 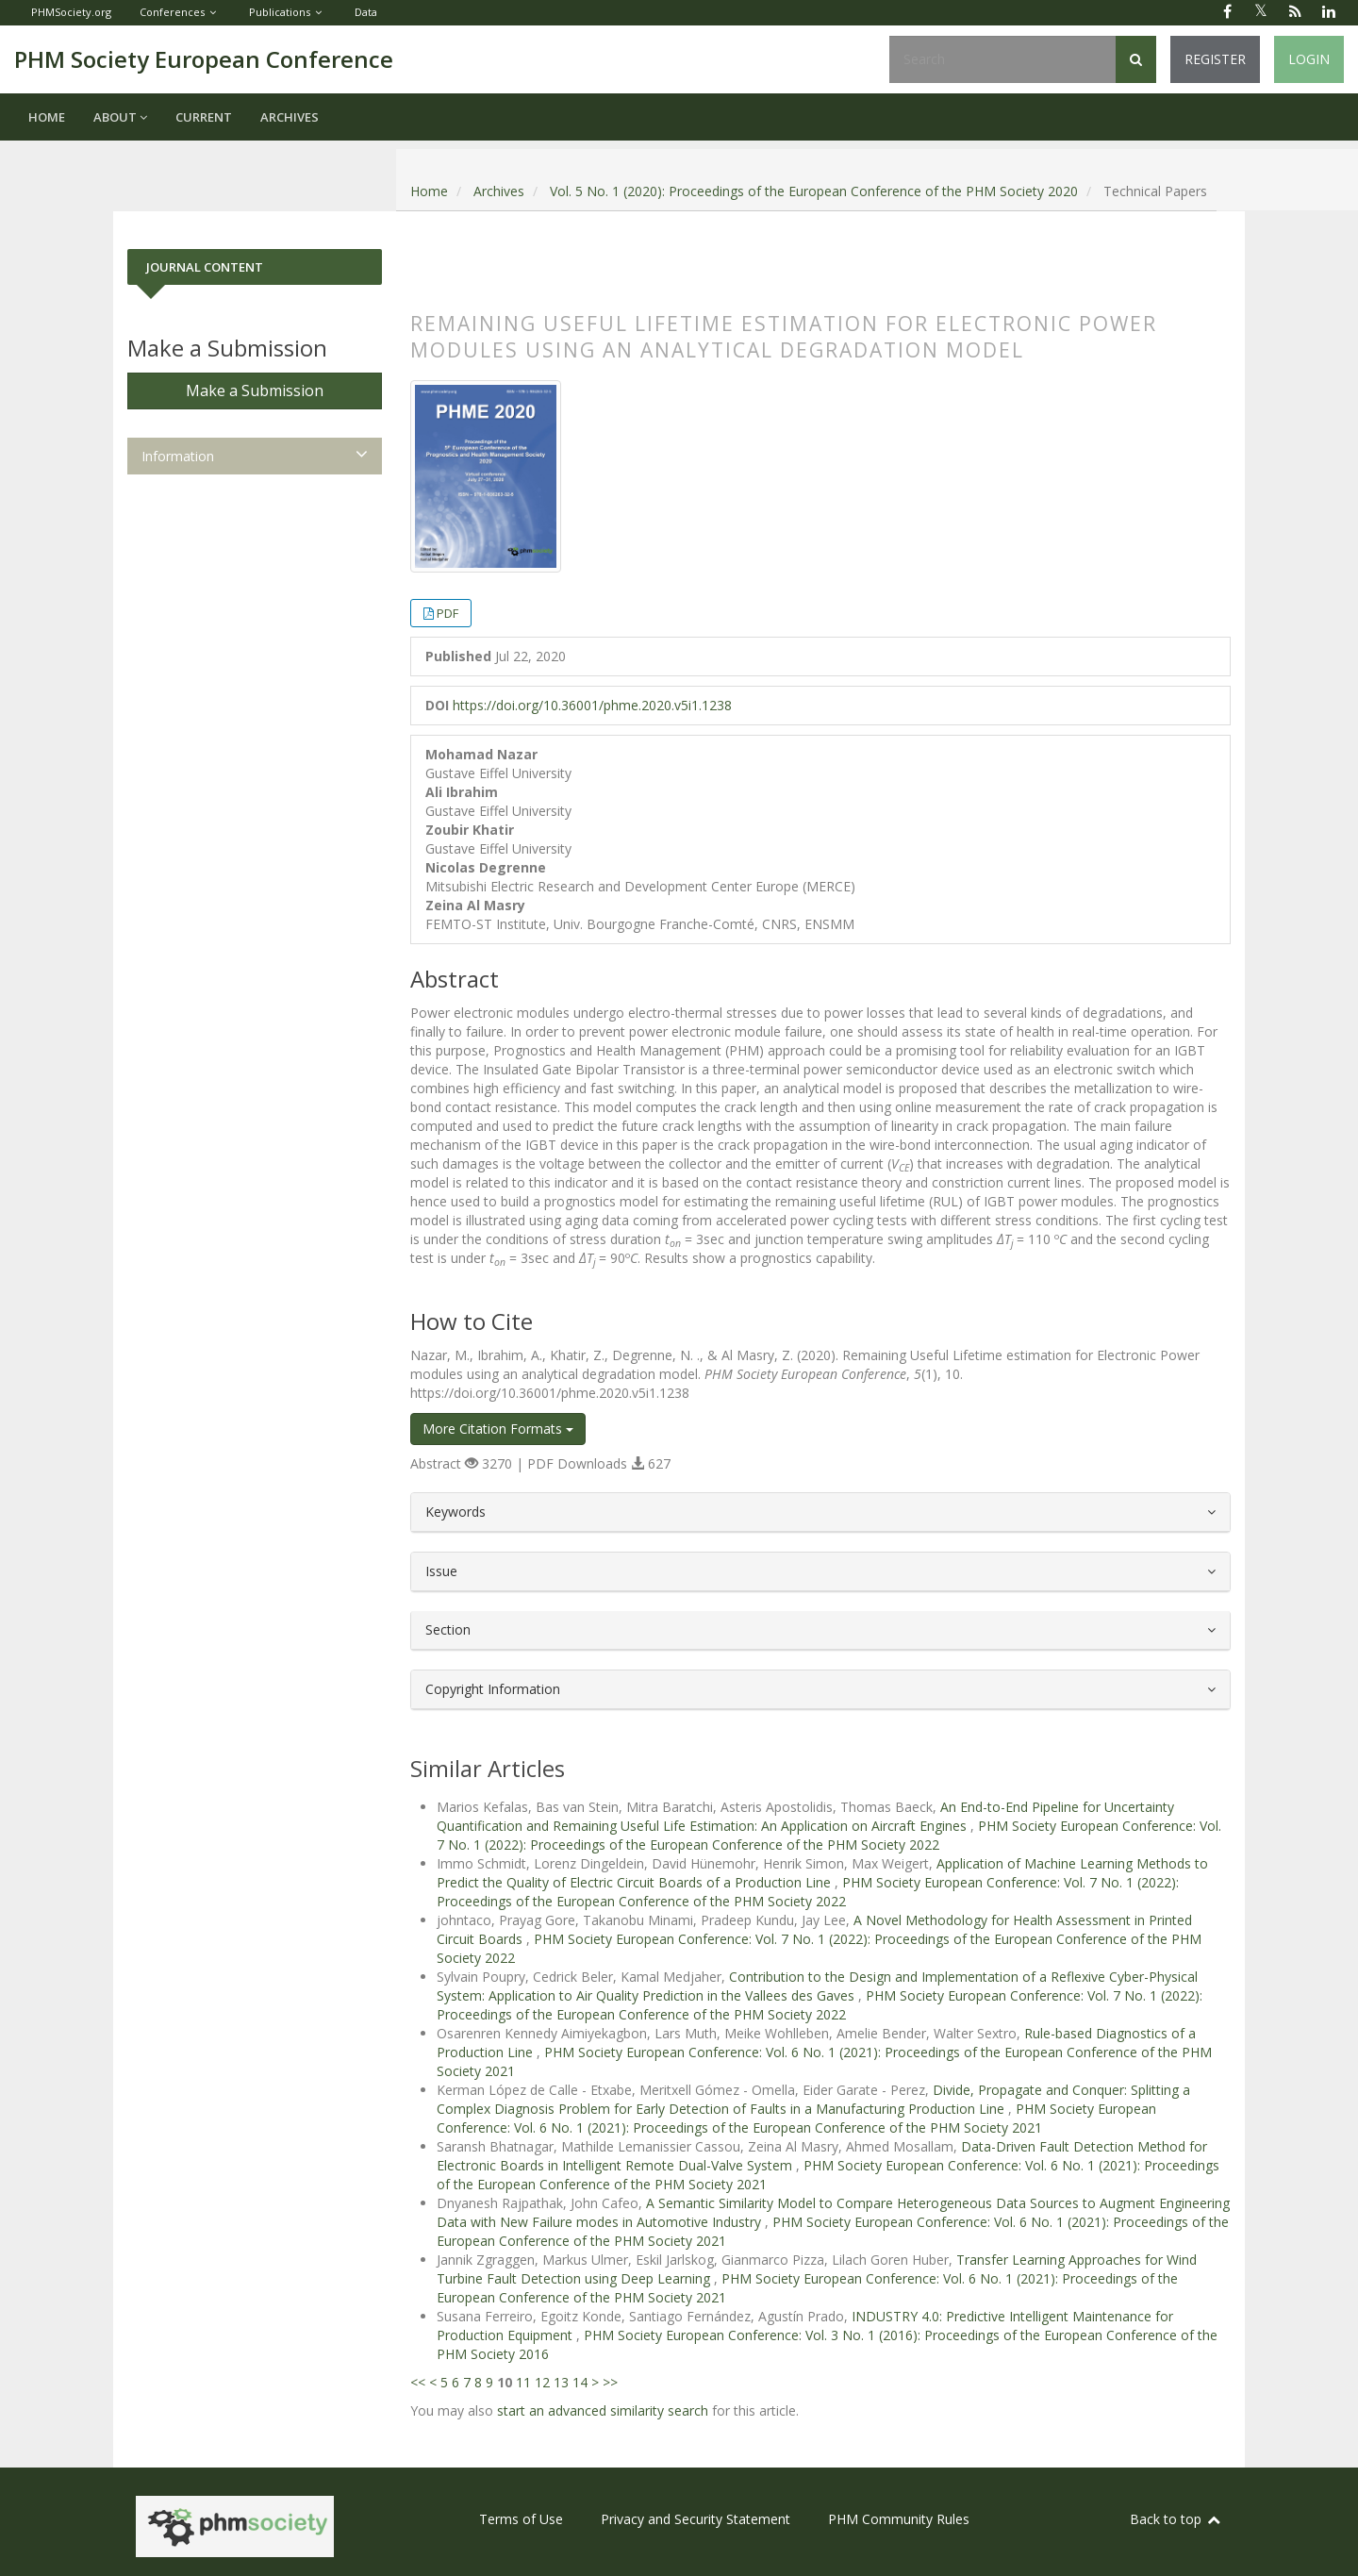 What do you see at coordinates (898, 2519) in the screenshot?
I see `PHM Community Rules` at bounding box center [898, 2519].